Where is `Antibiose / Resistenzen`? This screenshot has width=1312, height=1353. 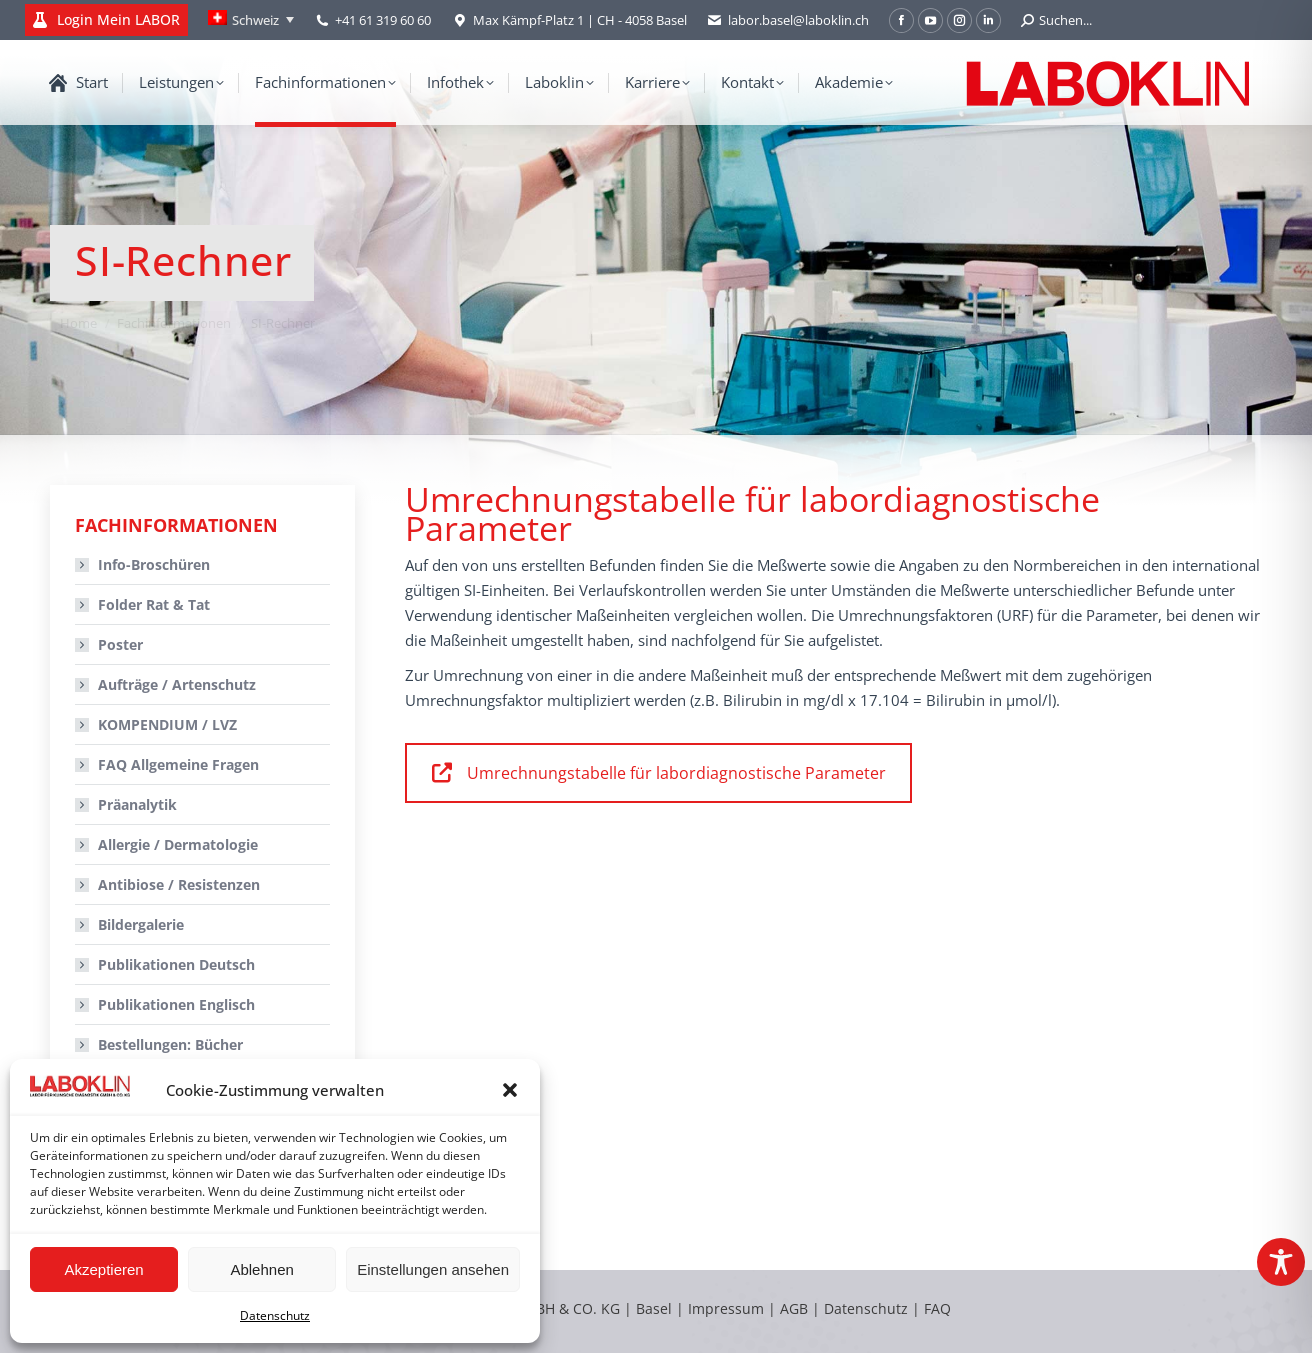
Antibiose / Resistenzen is located at coordinates (179, 884).